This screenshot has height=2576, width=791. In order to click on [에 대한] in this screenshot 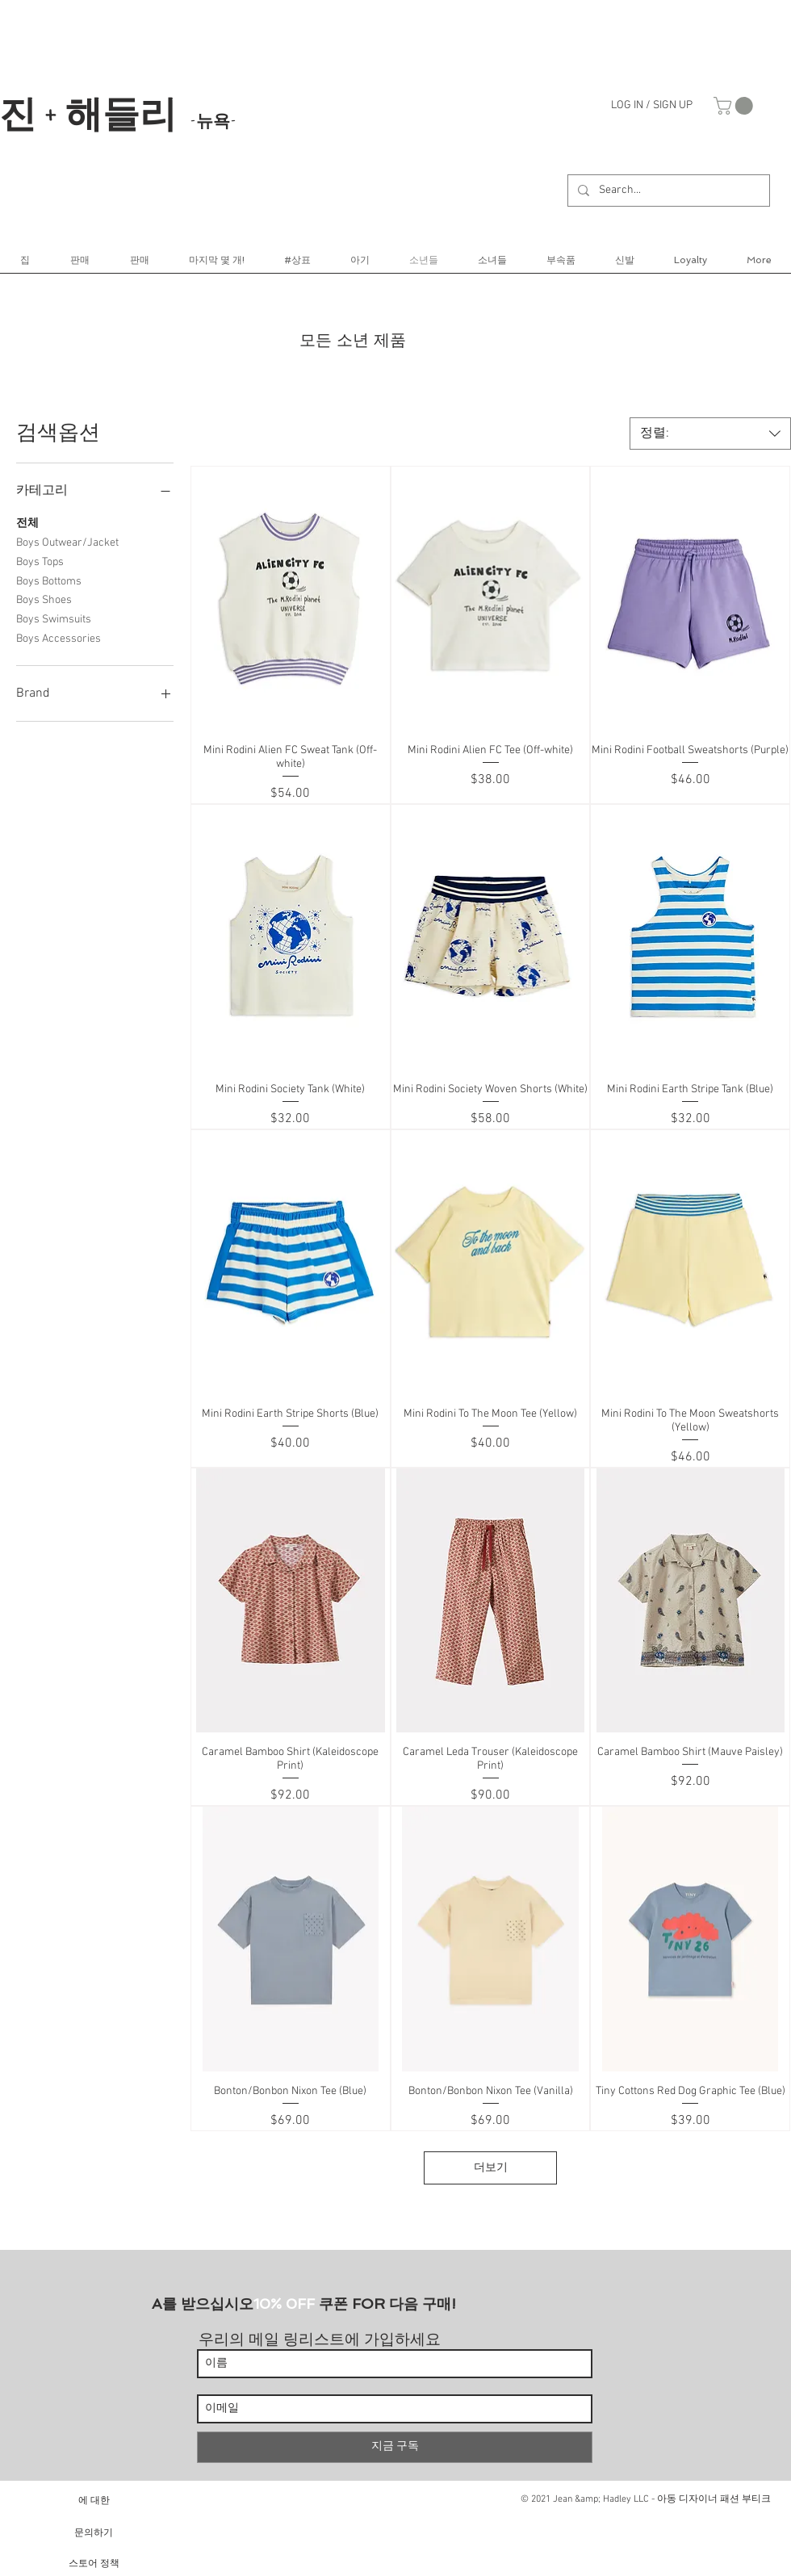, I will do `click(93, 2499)`.